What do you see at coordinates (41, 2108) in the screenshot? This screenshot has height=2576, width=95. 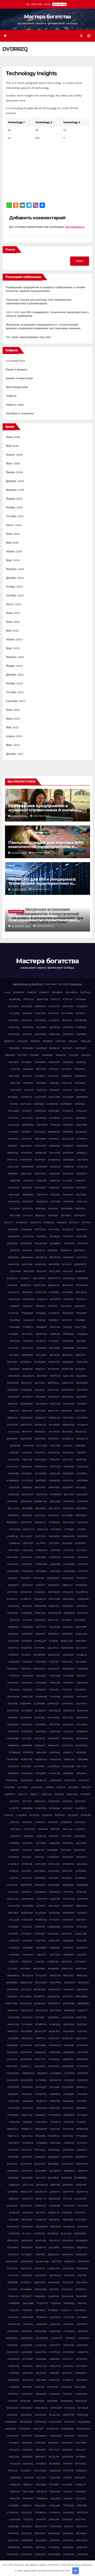 I see `P4ZQ45IW` at bounding box center [41, 2108].